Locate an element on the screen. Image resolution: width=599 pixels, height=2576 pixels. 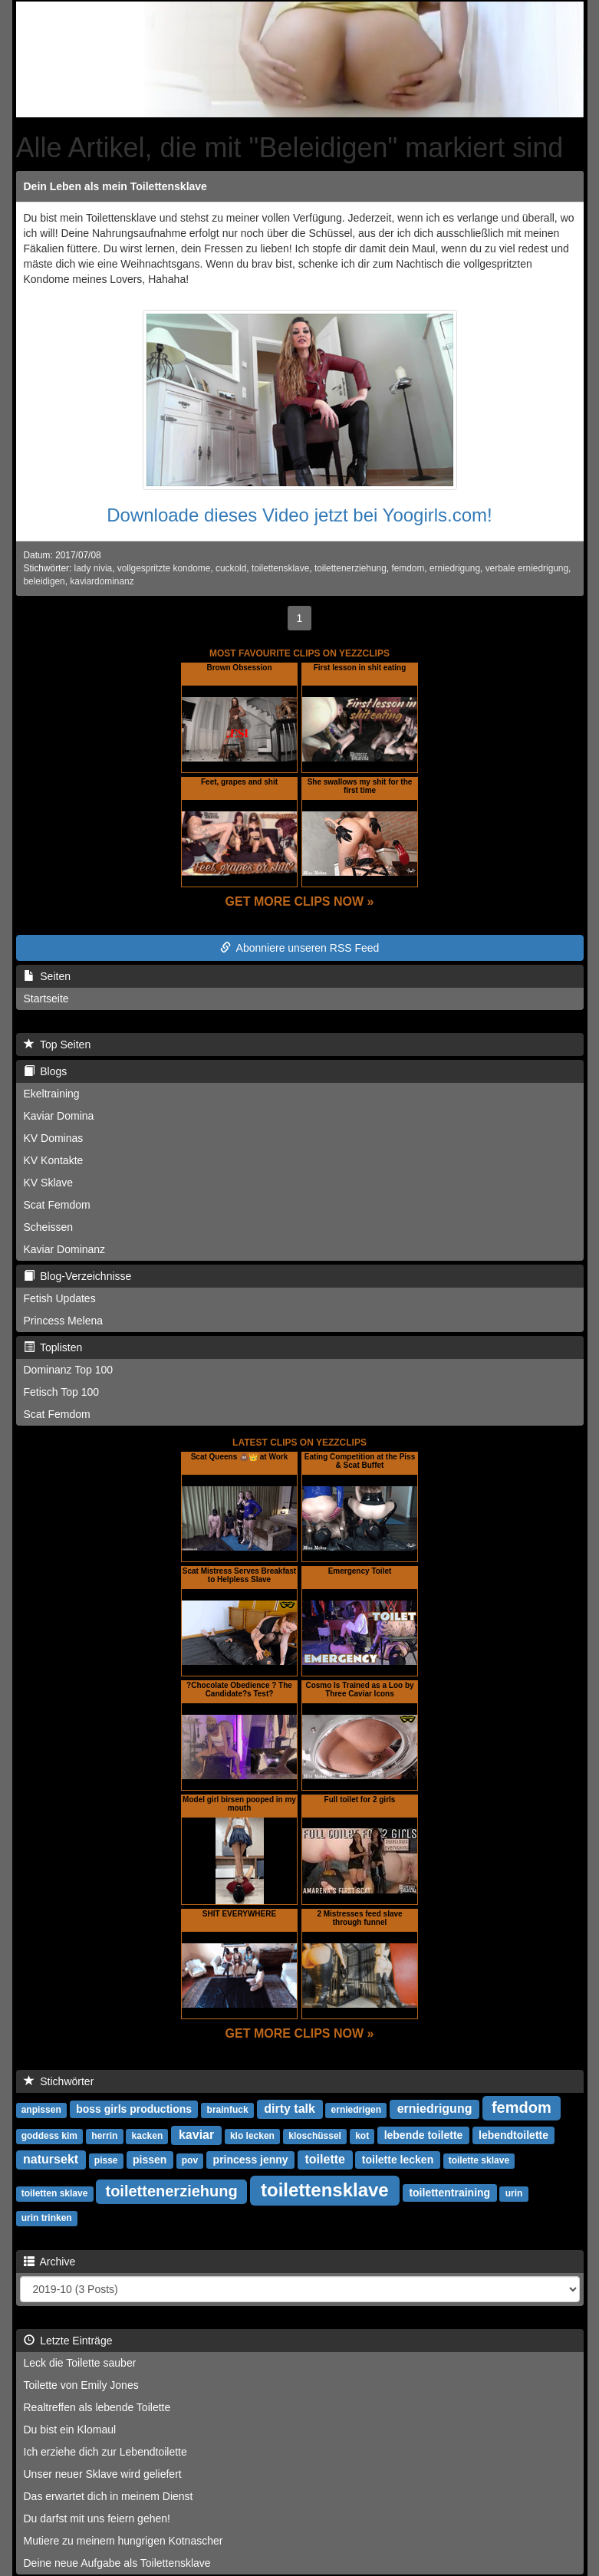
Blogs is located at coordinates (45, 1071).